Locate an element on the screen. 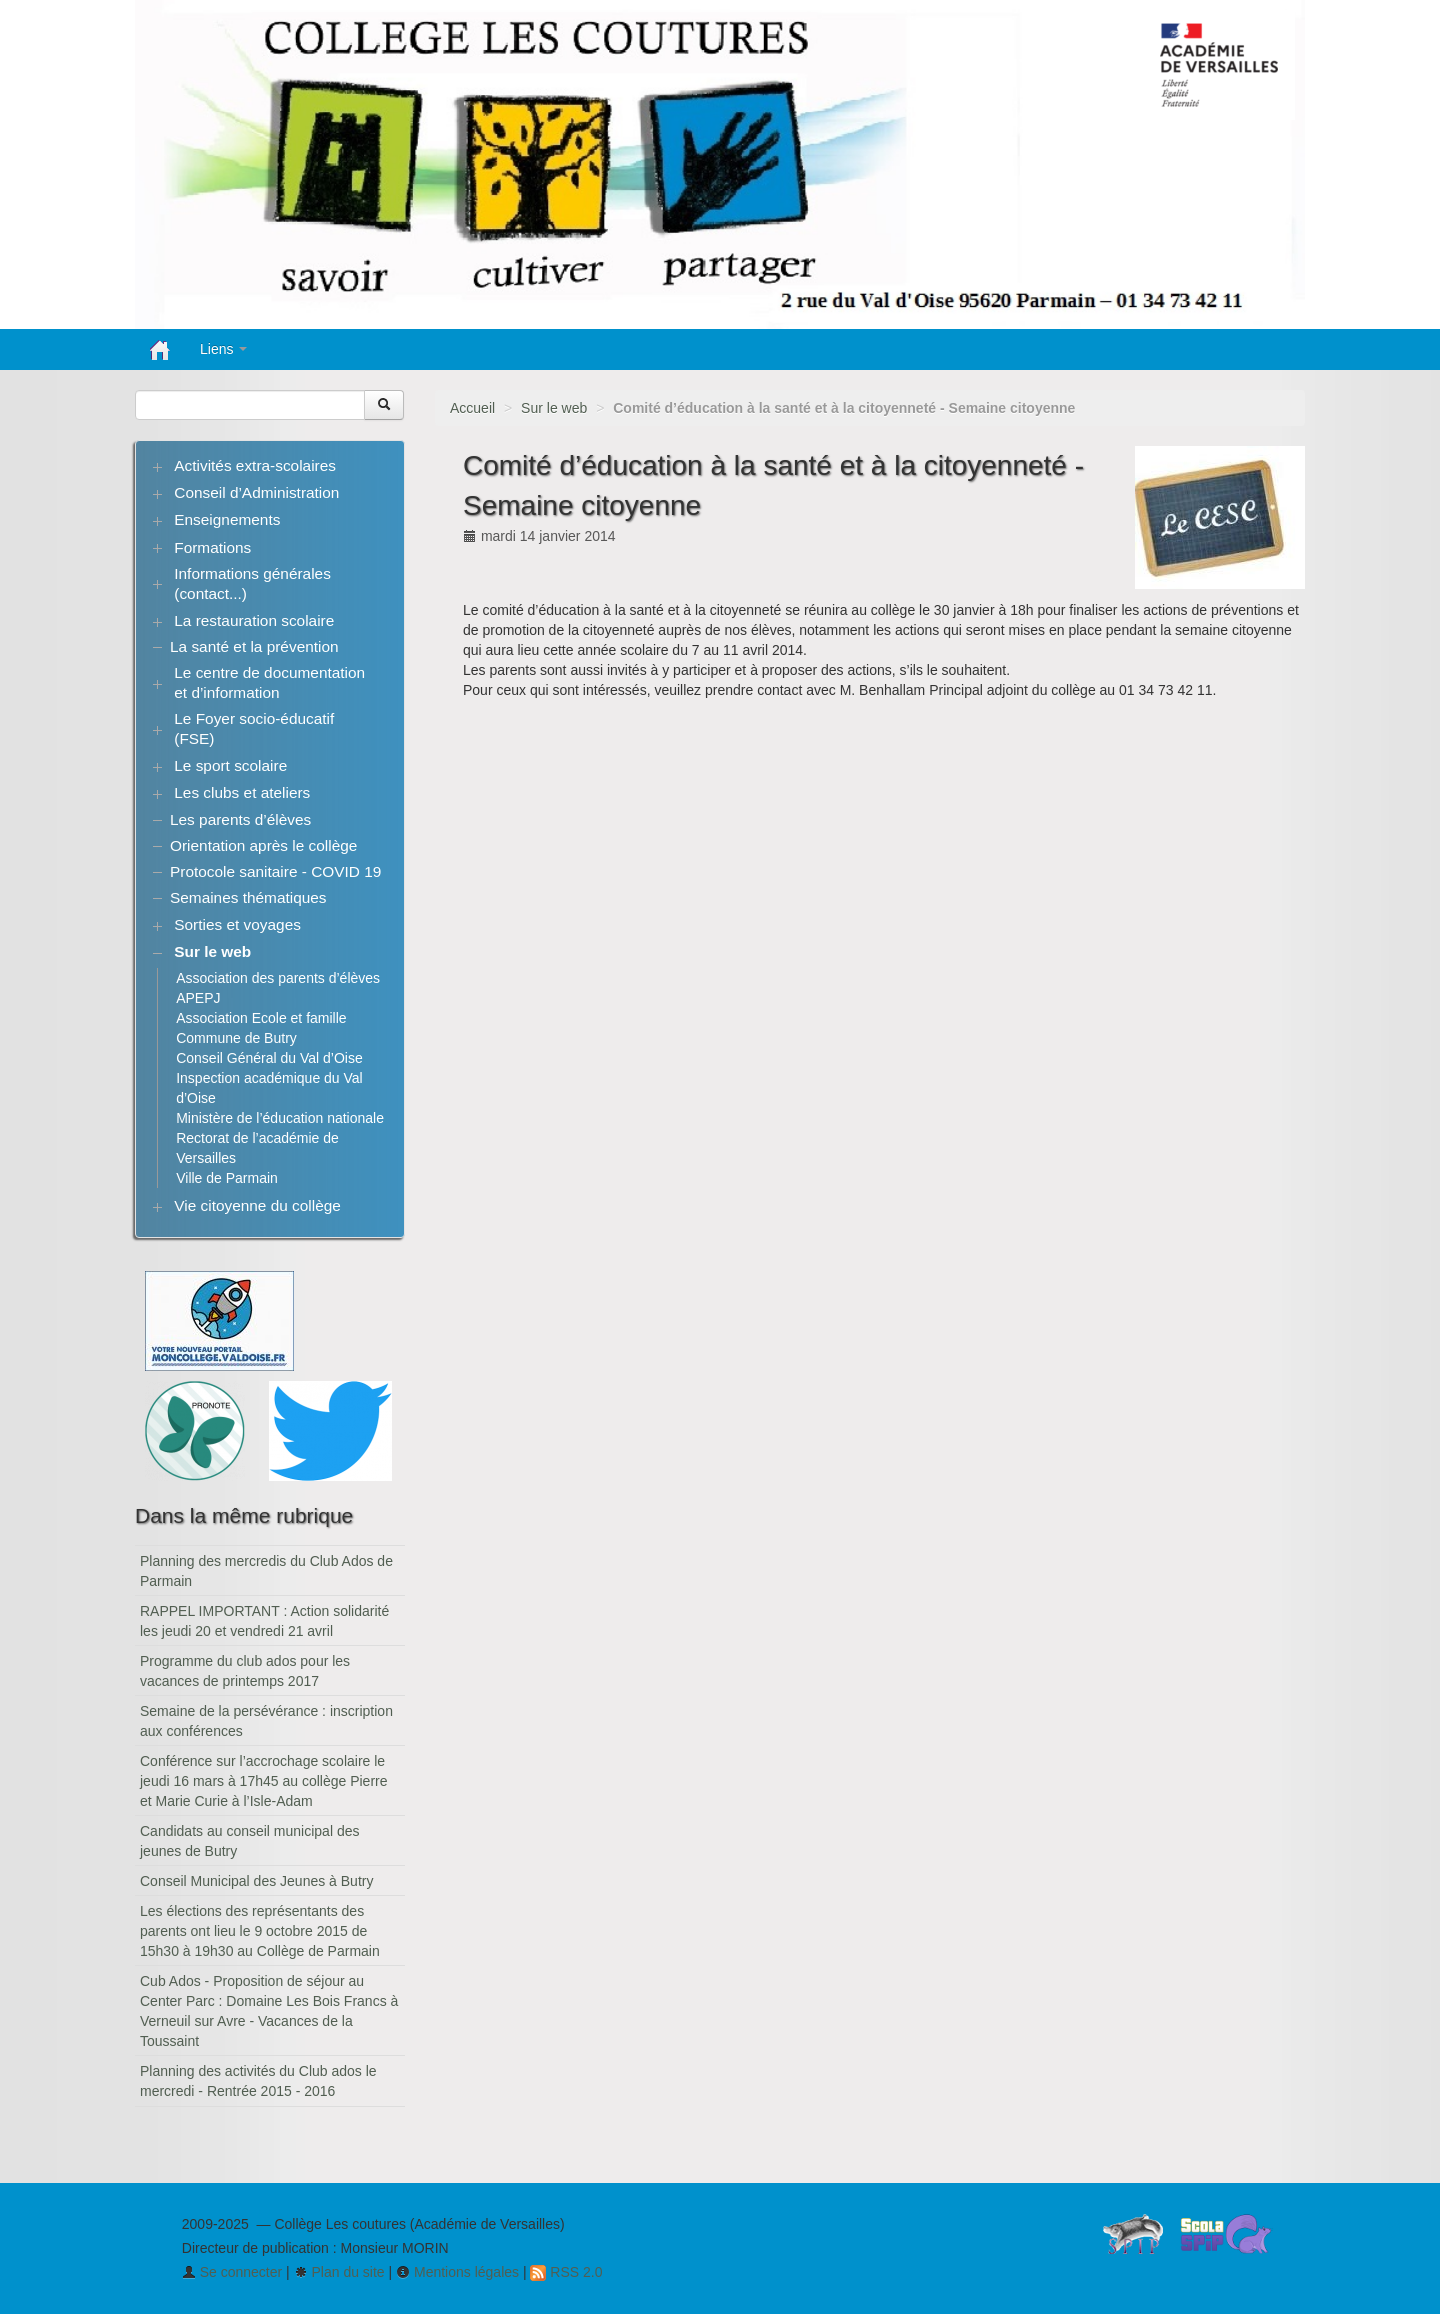 Image resolution: width=1440 pixels, height=2314 pixels. Plan du site is located at coordinates (339, 2272).